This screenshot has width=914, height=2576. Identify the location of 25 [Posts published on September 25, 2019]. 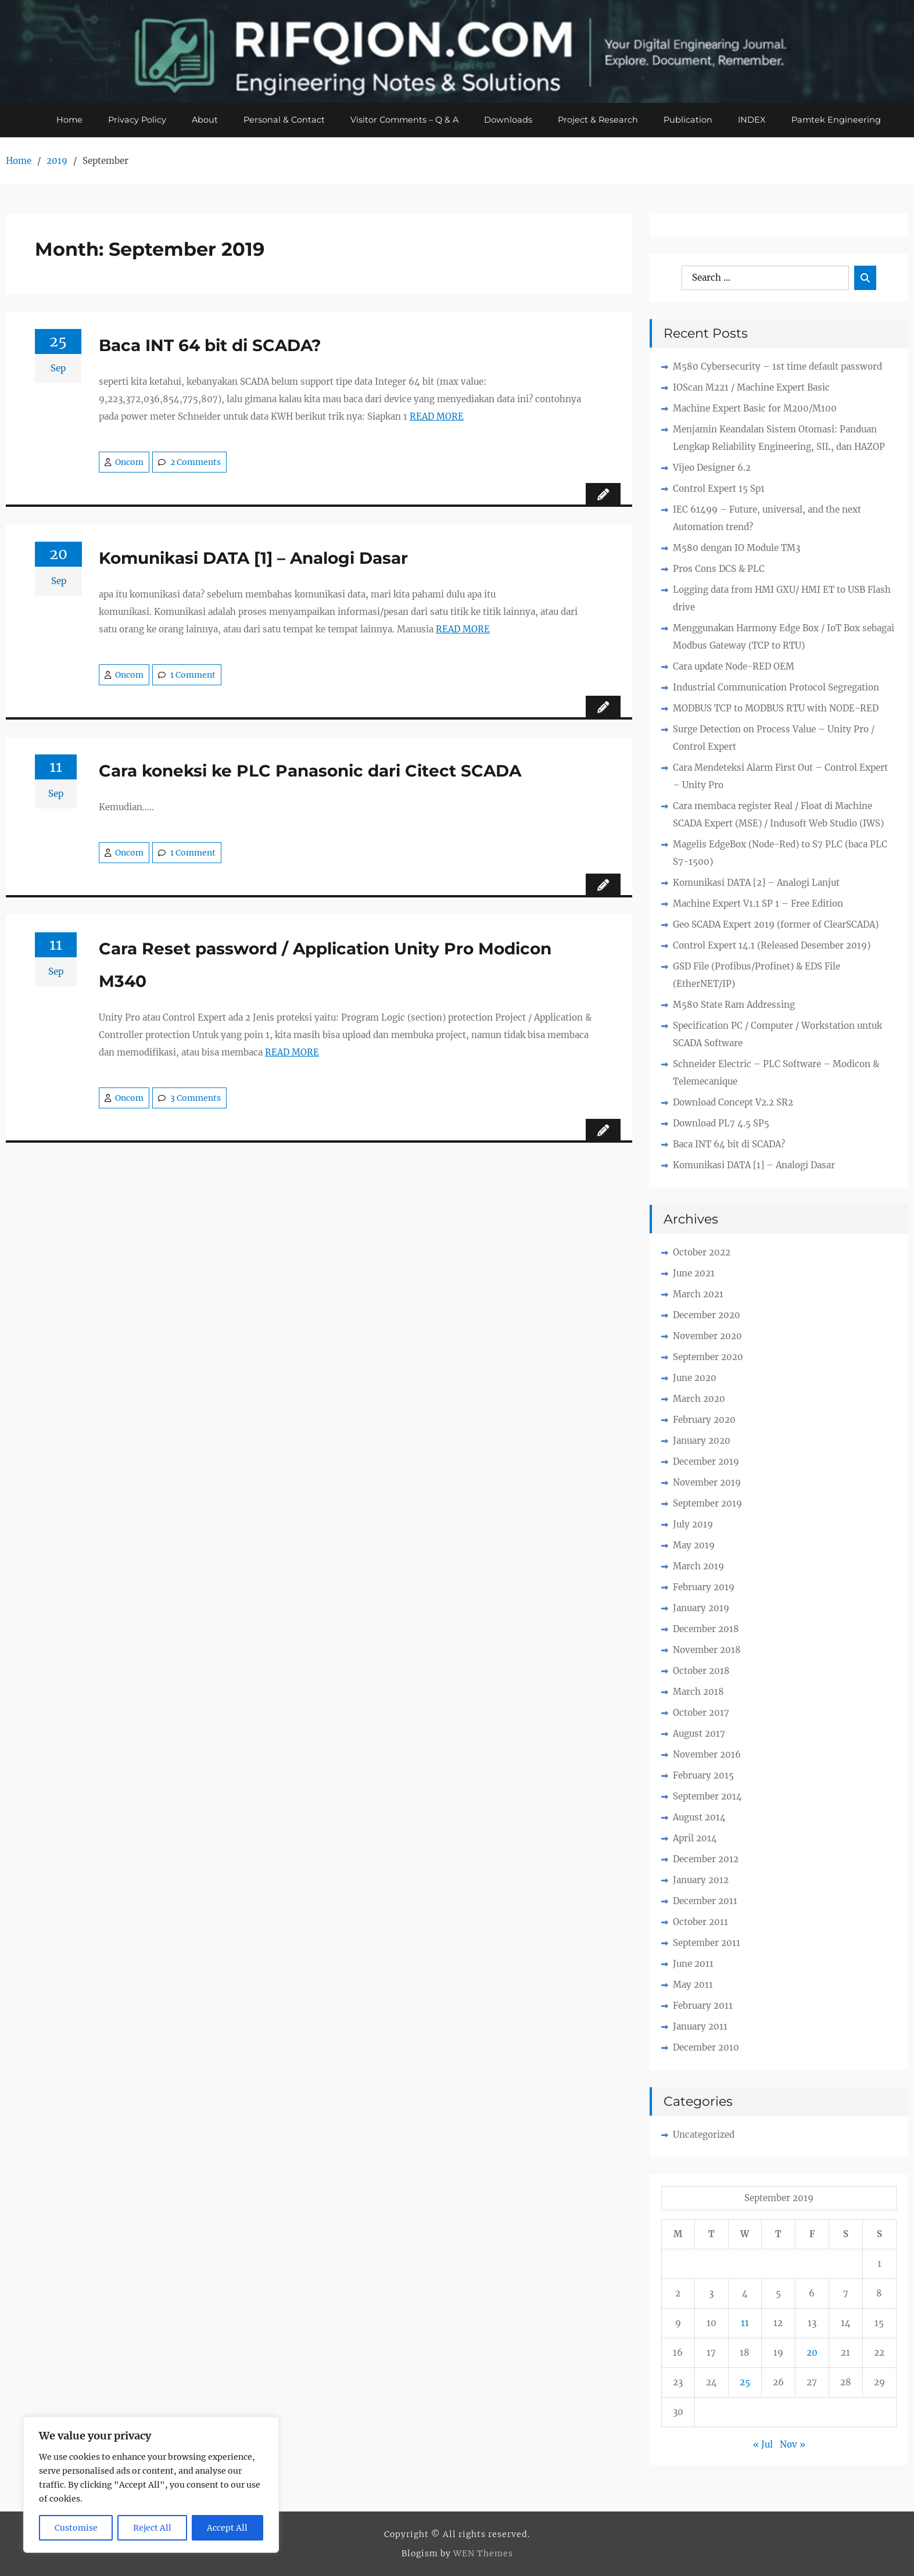
(745, 2382).